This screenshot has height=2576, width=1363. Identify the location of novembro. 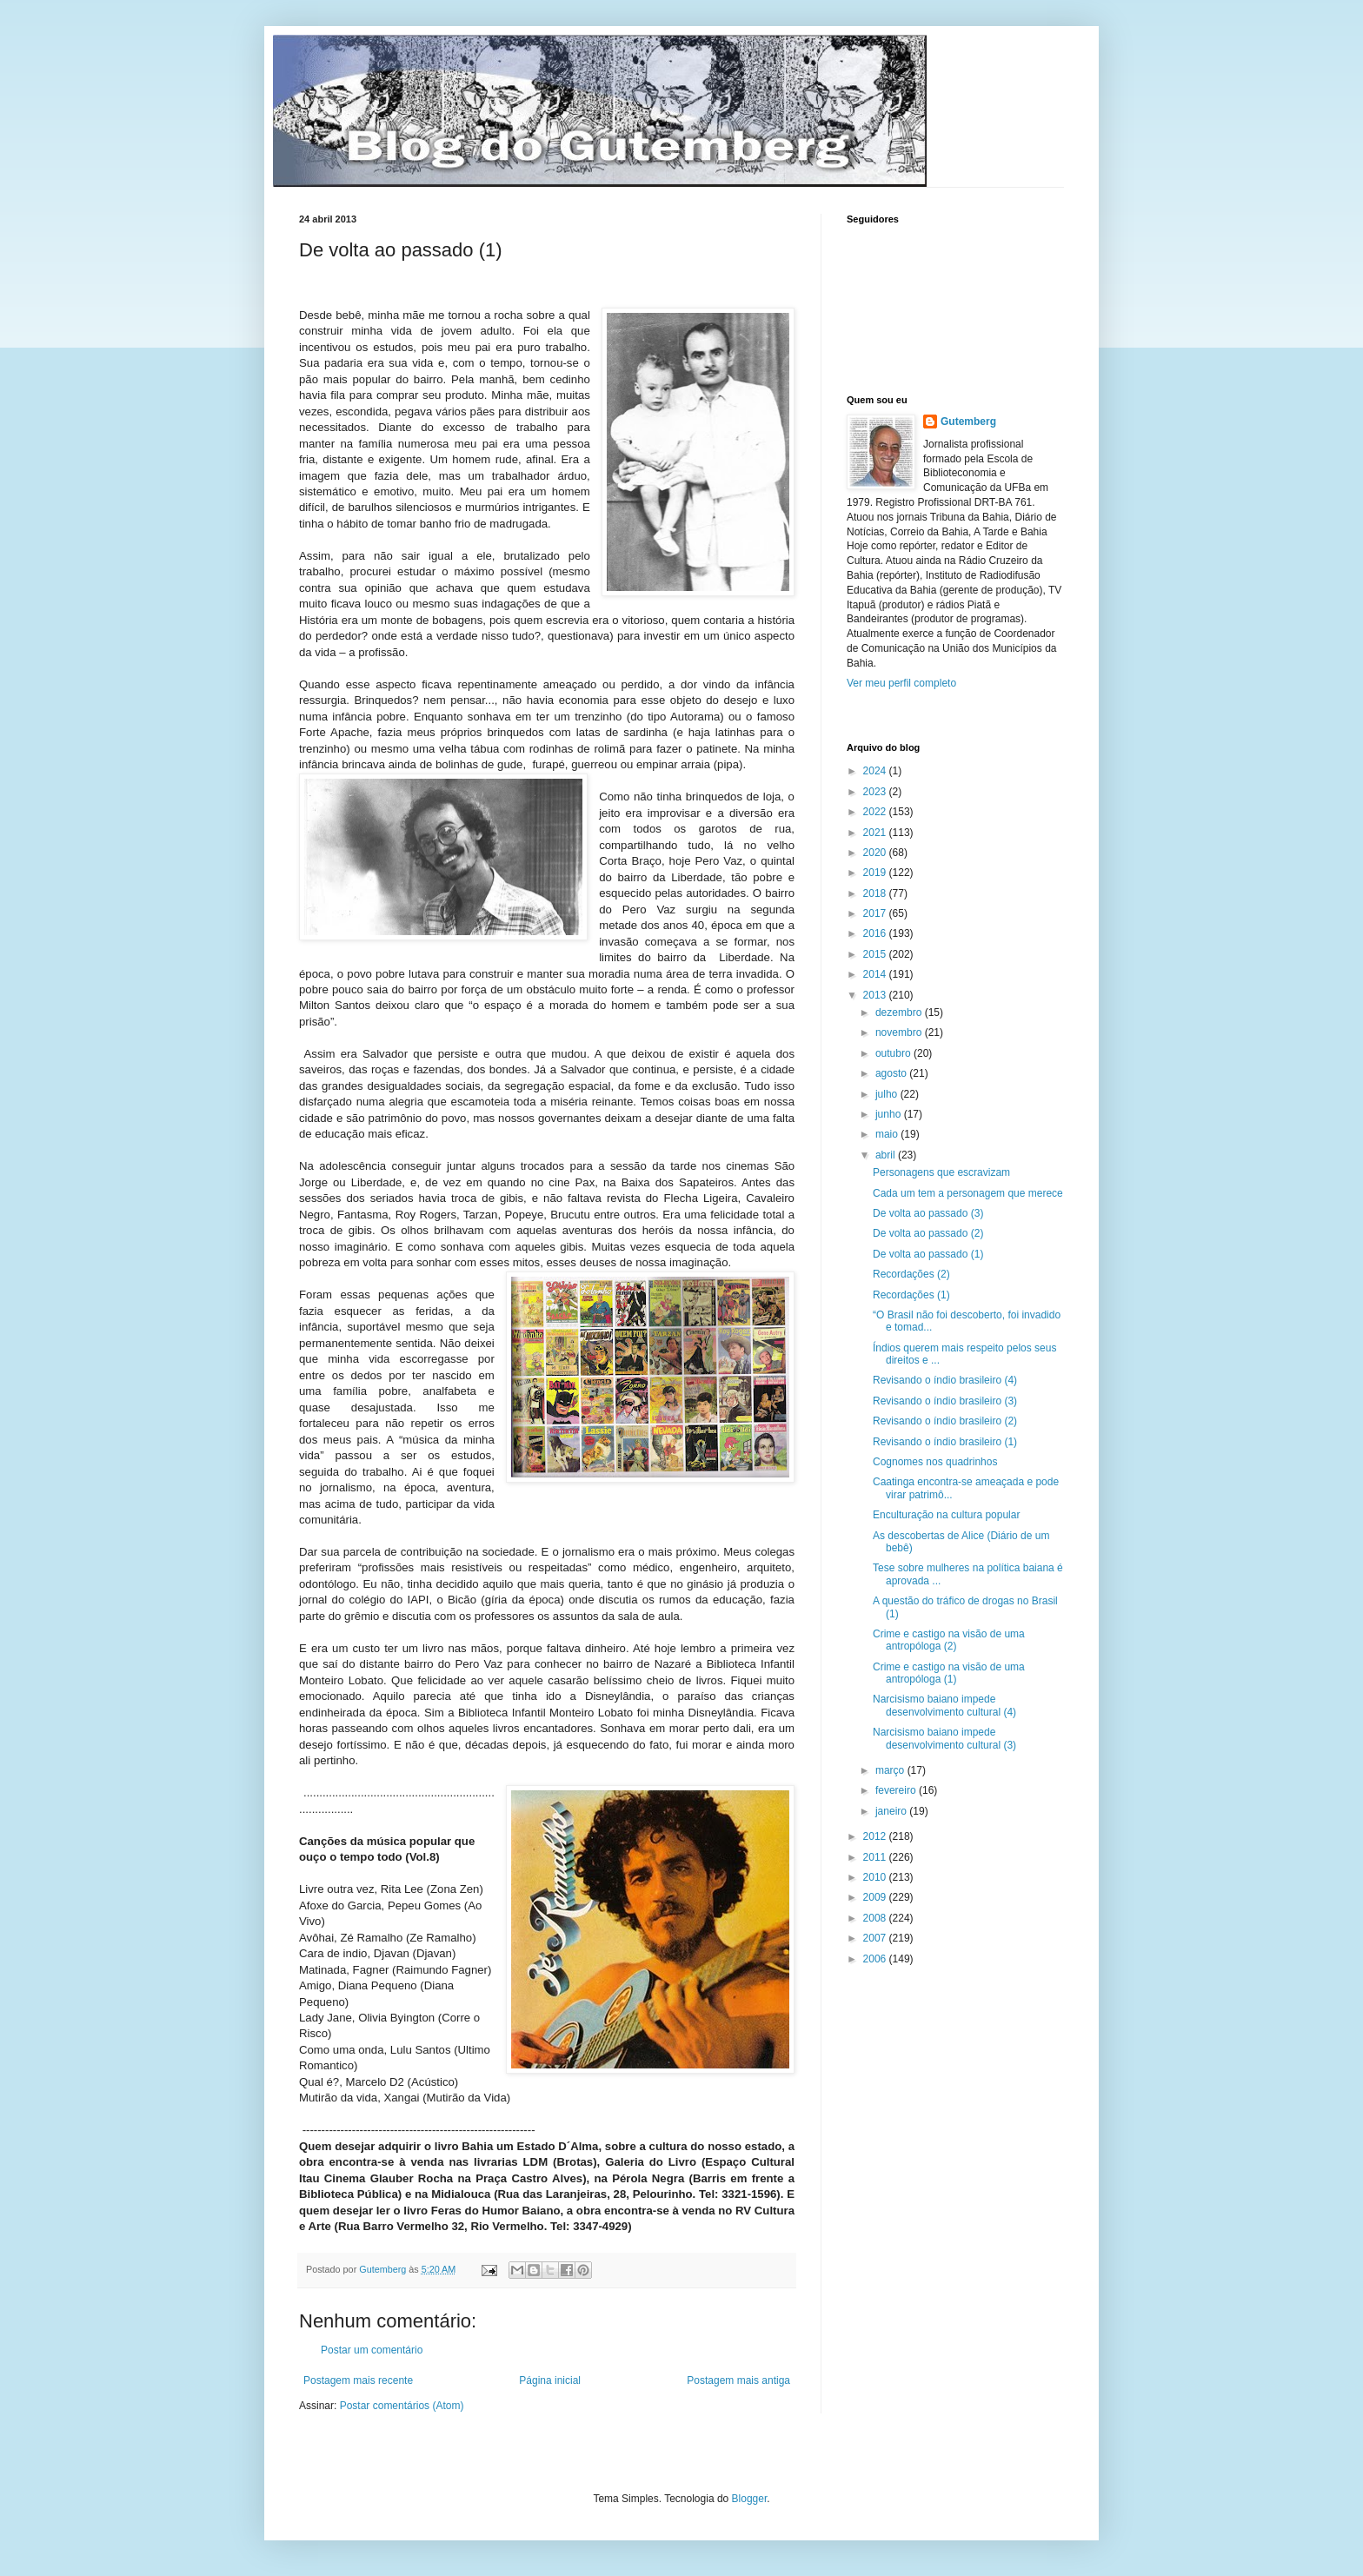
(900, 1032).